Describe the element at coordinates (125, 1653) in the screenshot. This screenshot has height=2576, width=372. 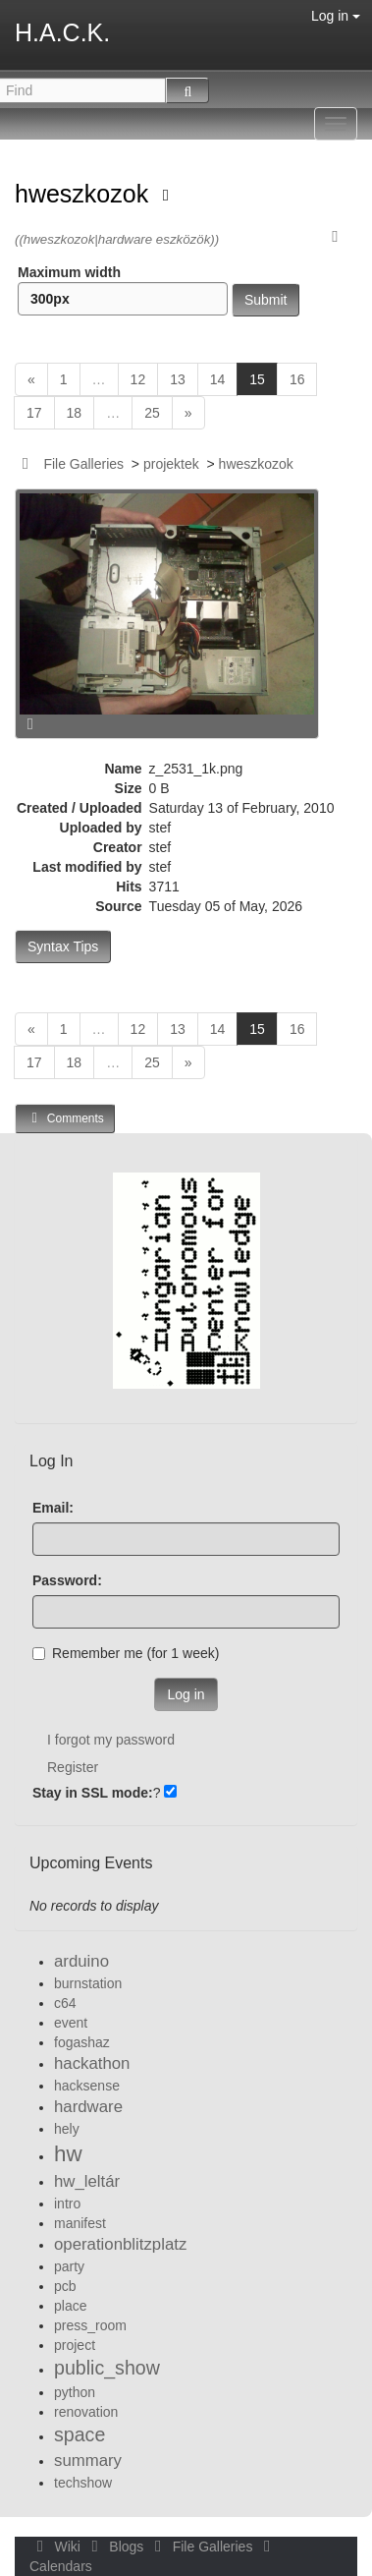
I see `Remember me (for 1 week)` at that location.